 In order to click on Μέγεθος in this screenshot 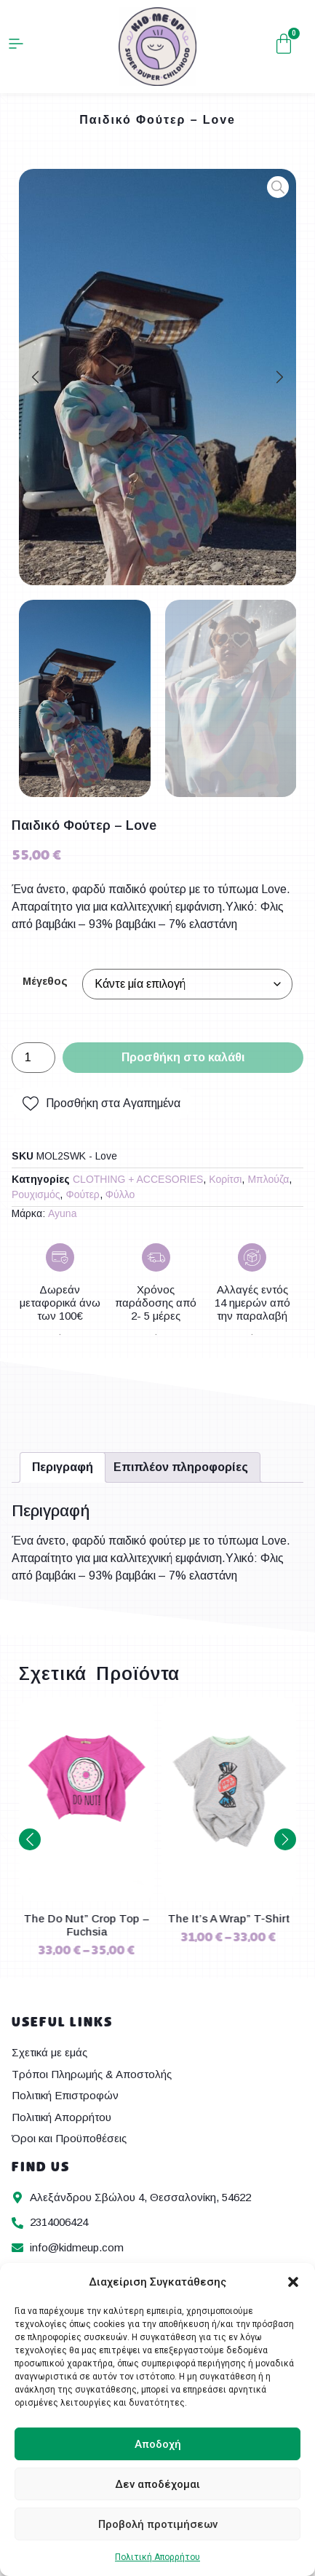, I will do `click(45, 981)`.